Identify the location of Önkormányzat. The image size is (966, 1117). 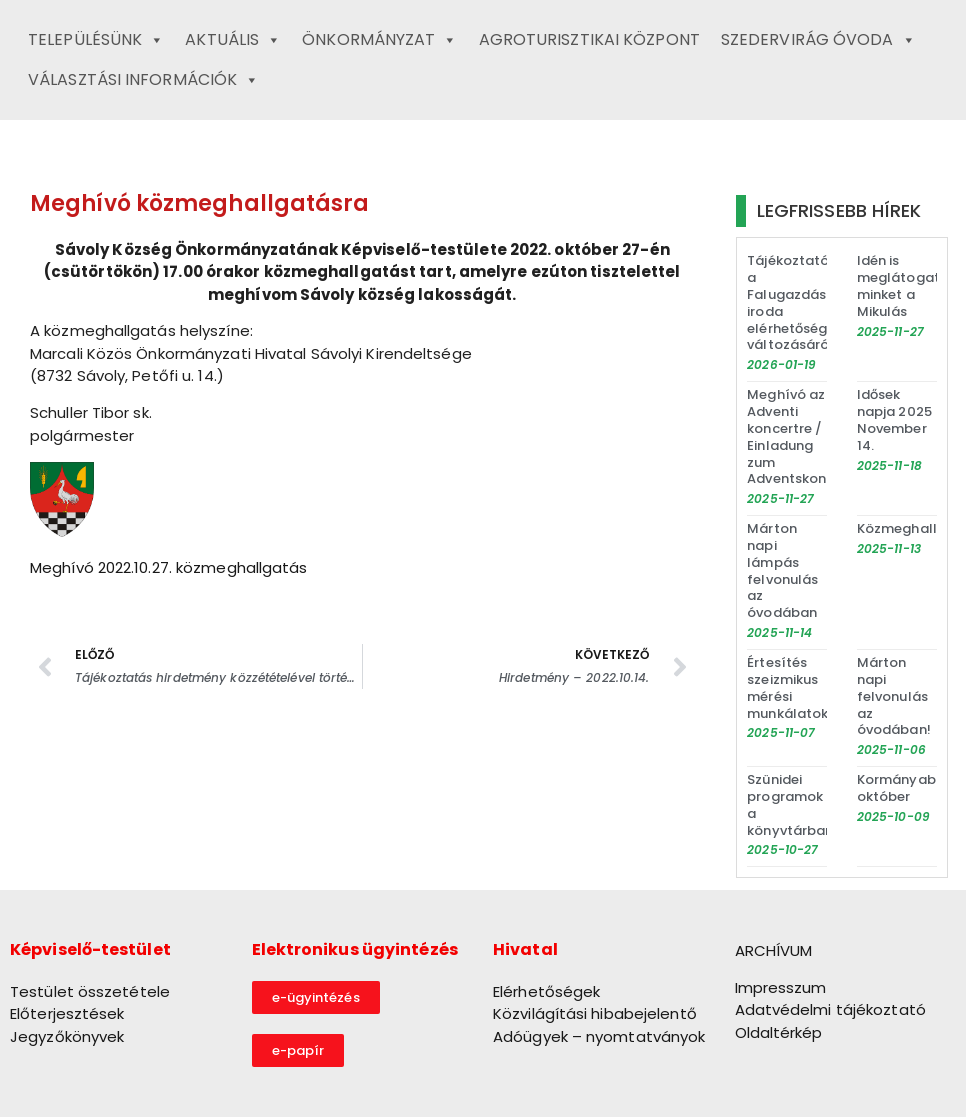
(379, 40).